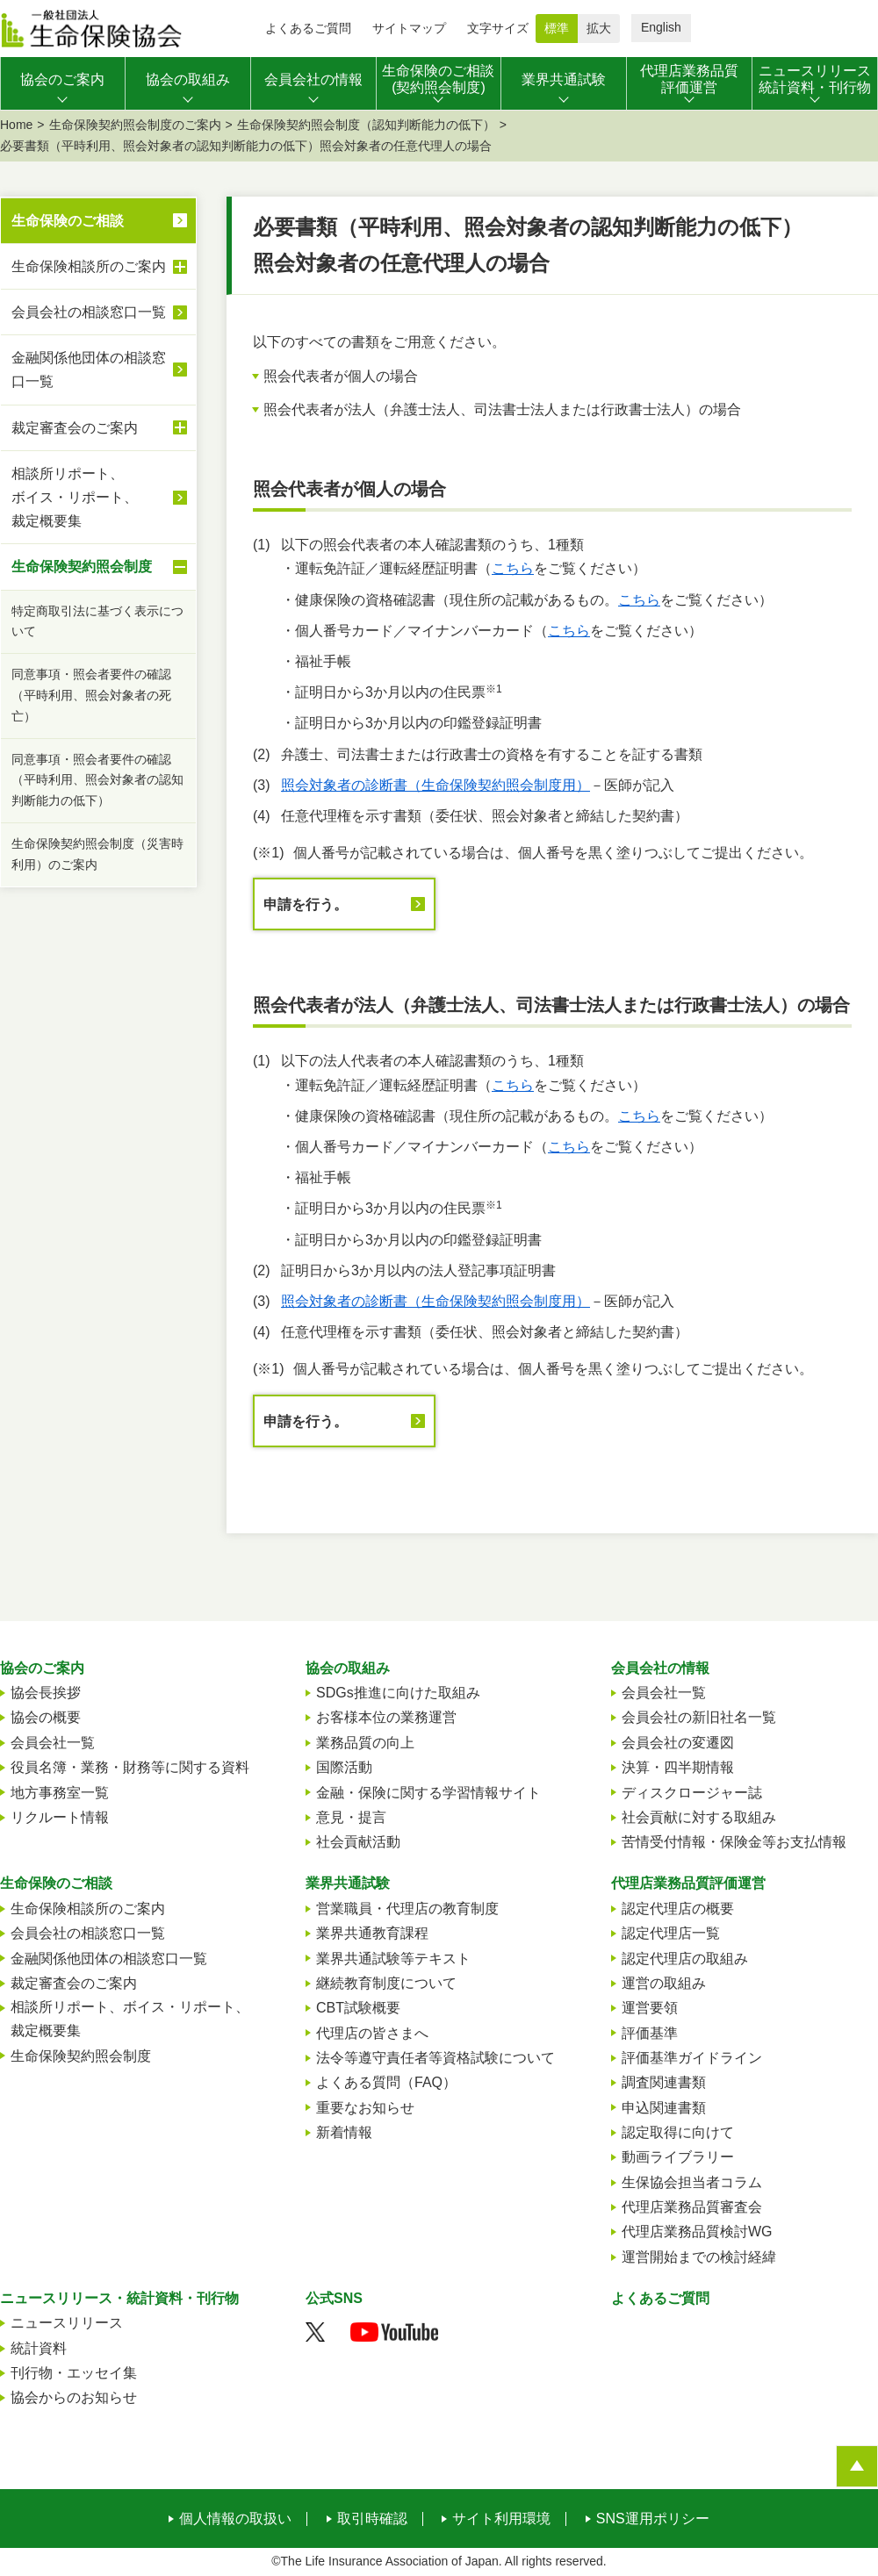 Image resolution: width=878 pixels, height=2576 pixels. I want to click on サイト利用環境, so click(501, 2519).